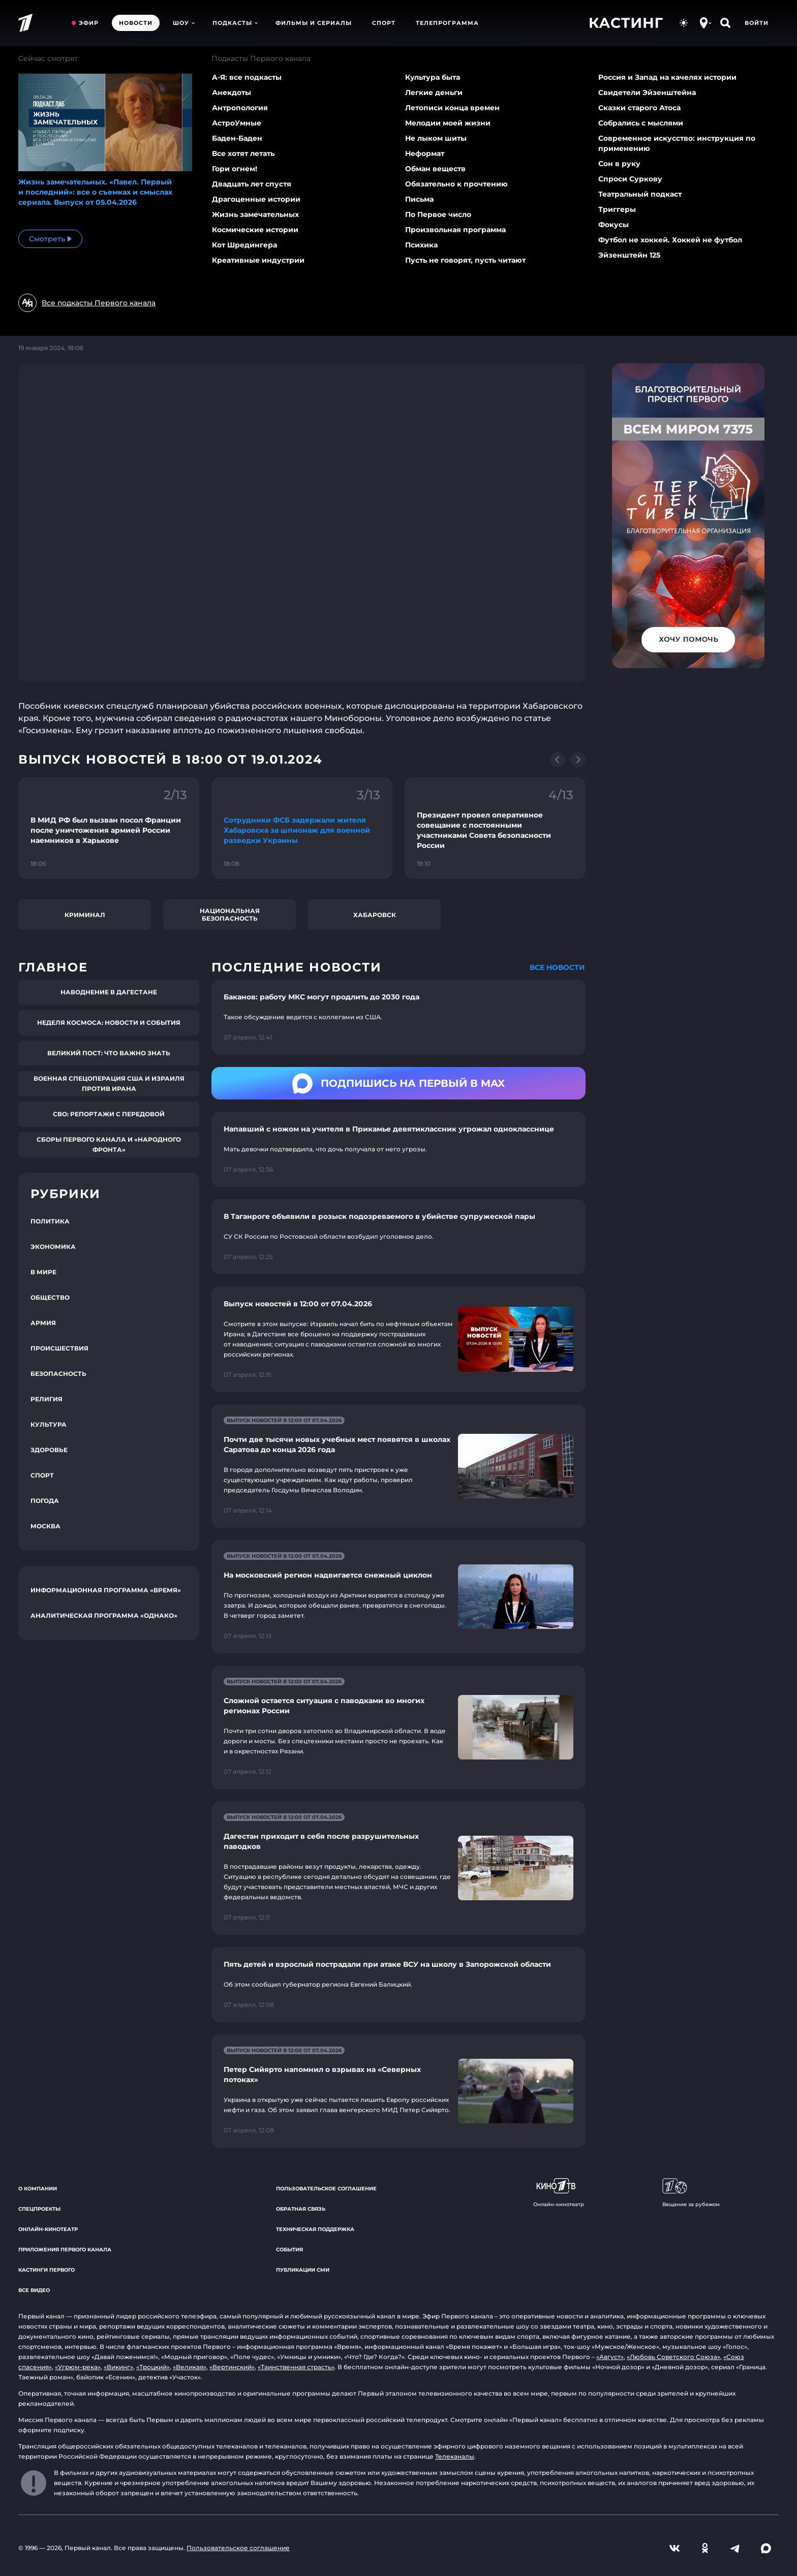 This screenshot has width=797, height=2576. I want to click on Москва, so click(45, 1526).